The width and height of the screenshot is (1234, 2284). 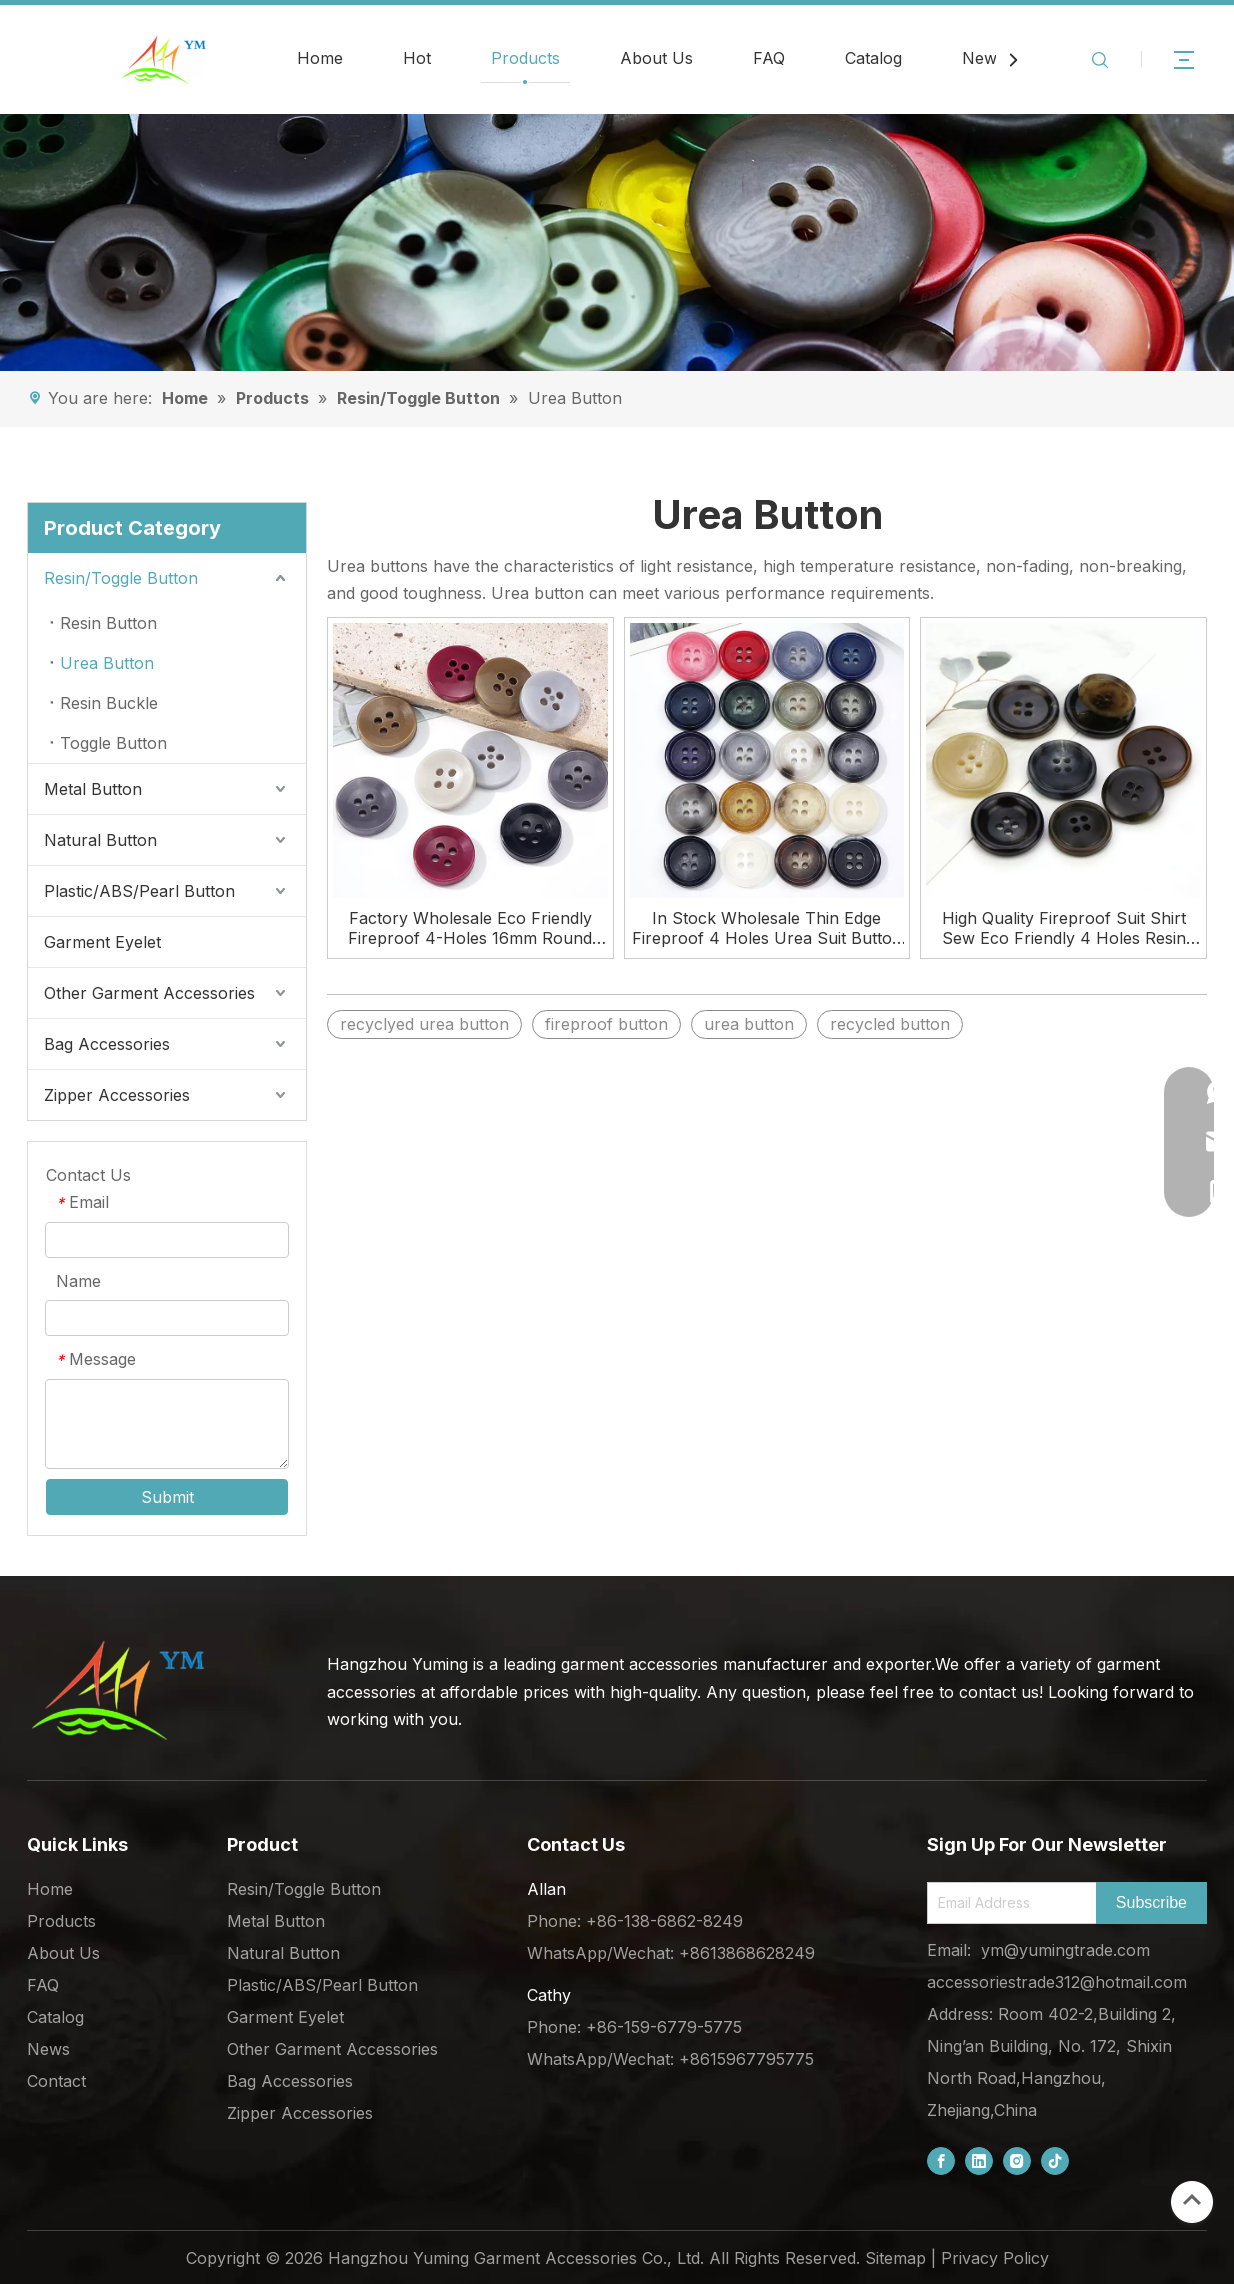 What do you see at coordinates (470, 928) in the screenshot?
I see `Factory Wholesale Eco Friendly Fireproof 4-Holes 16mm Round Urea Buttons for Clothing` at bounding box center [470, 928].